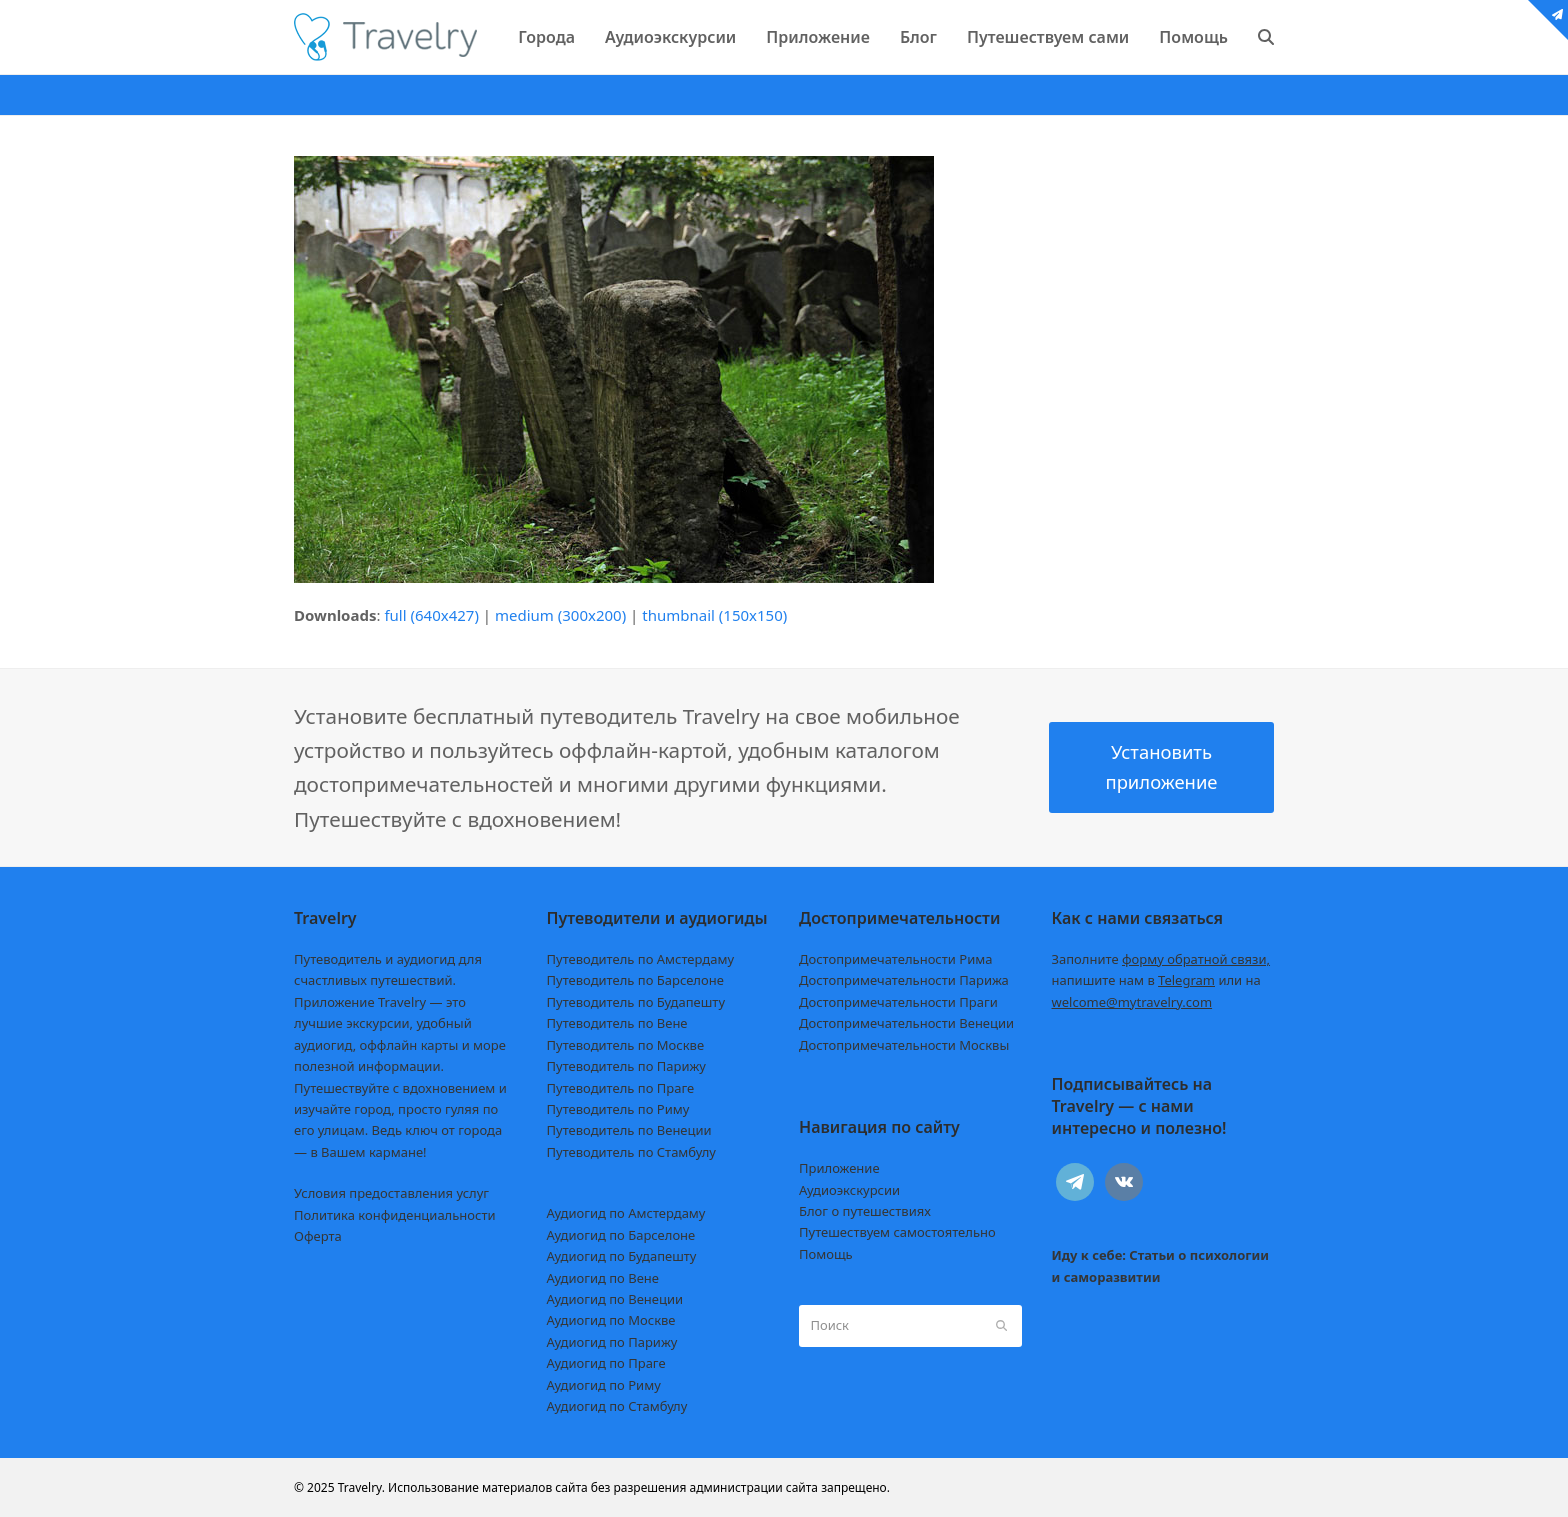  I want to click on Travelry., so click(361, 1487).